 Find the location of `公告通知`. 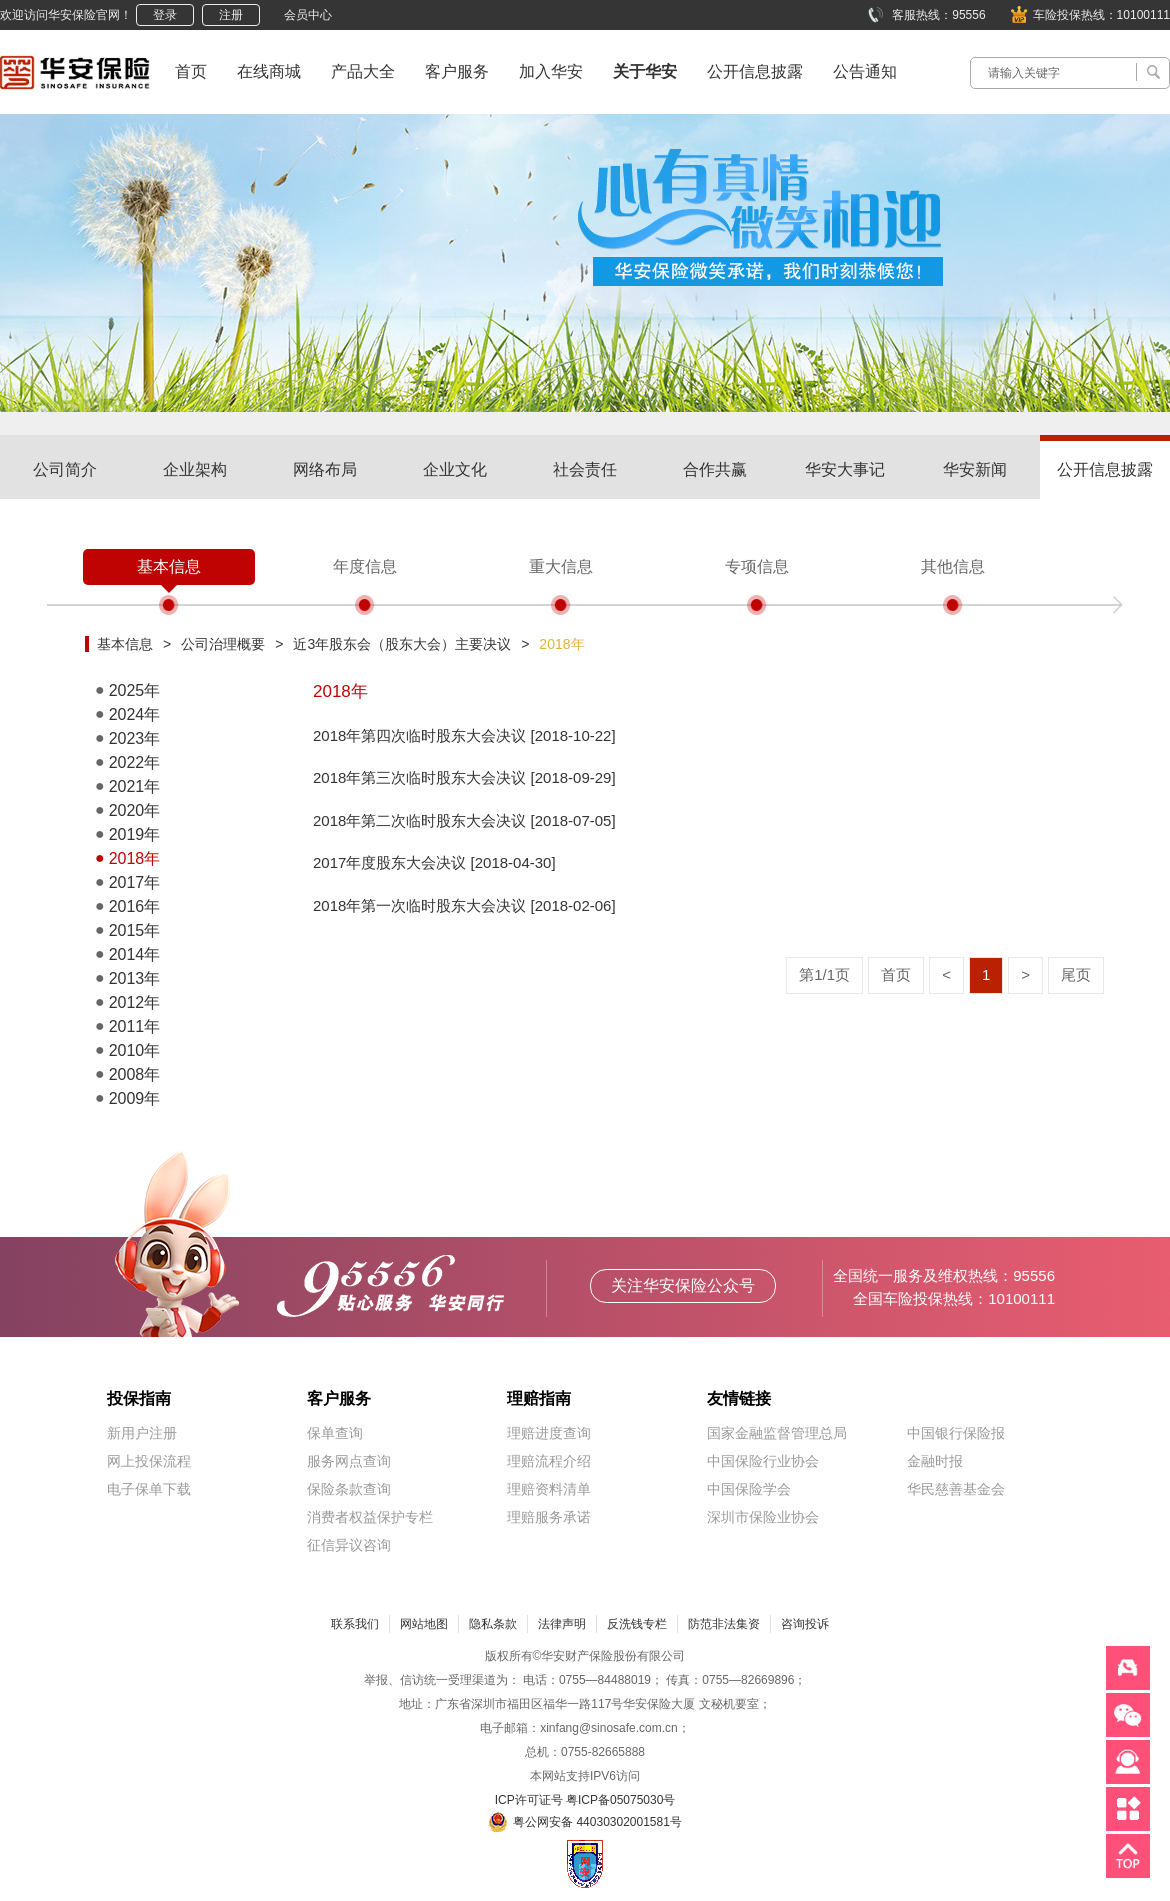

公告通知 is located at coordinates (865, 71).